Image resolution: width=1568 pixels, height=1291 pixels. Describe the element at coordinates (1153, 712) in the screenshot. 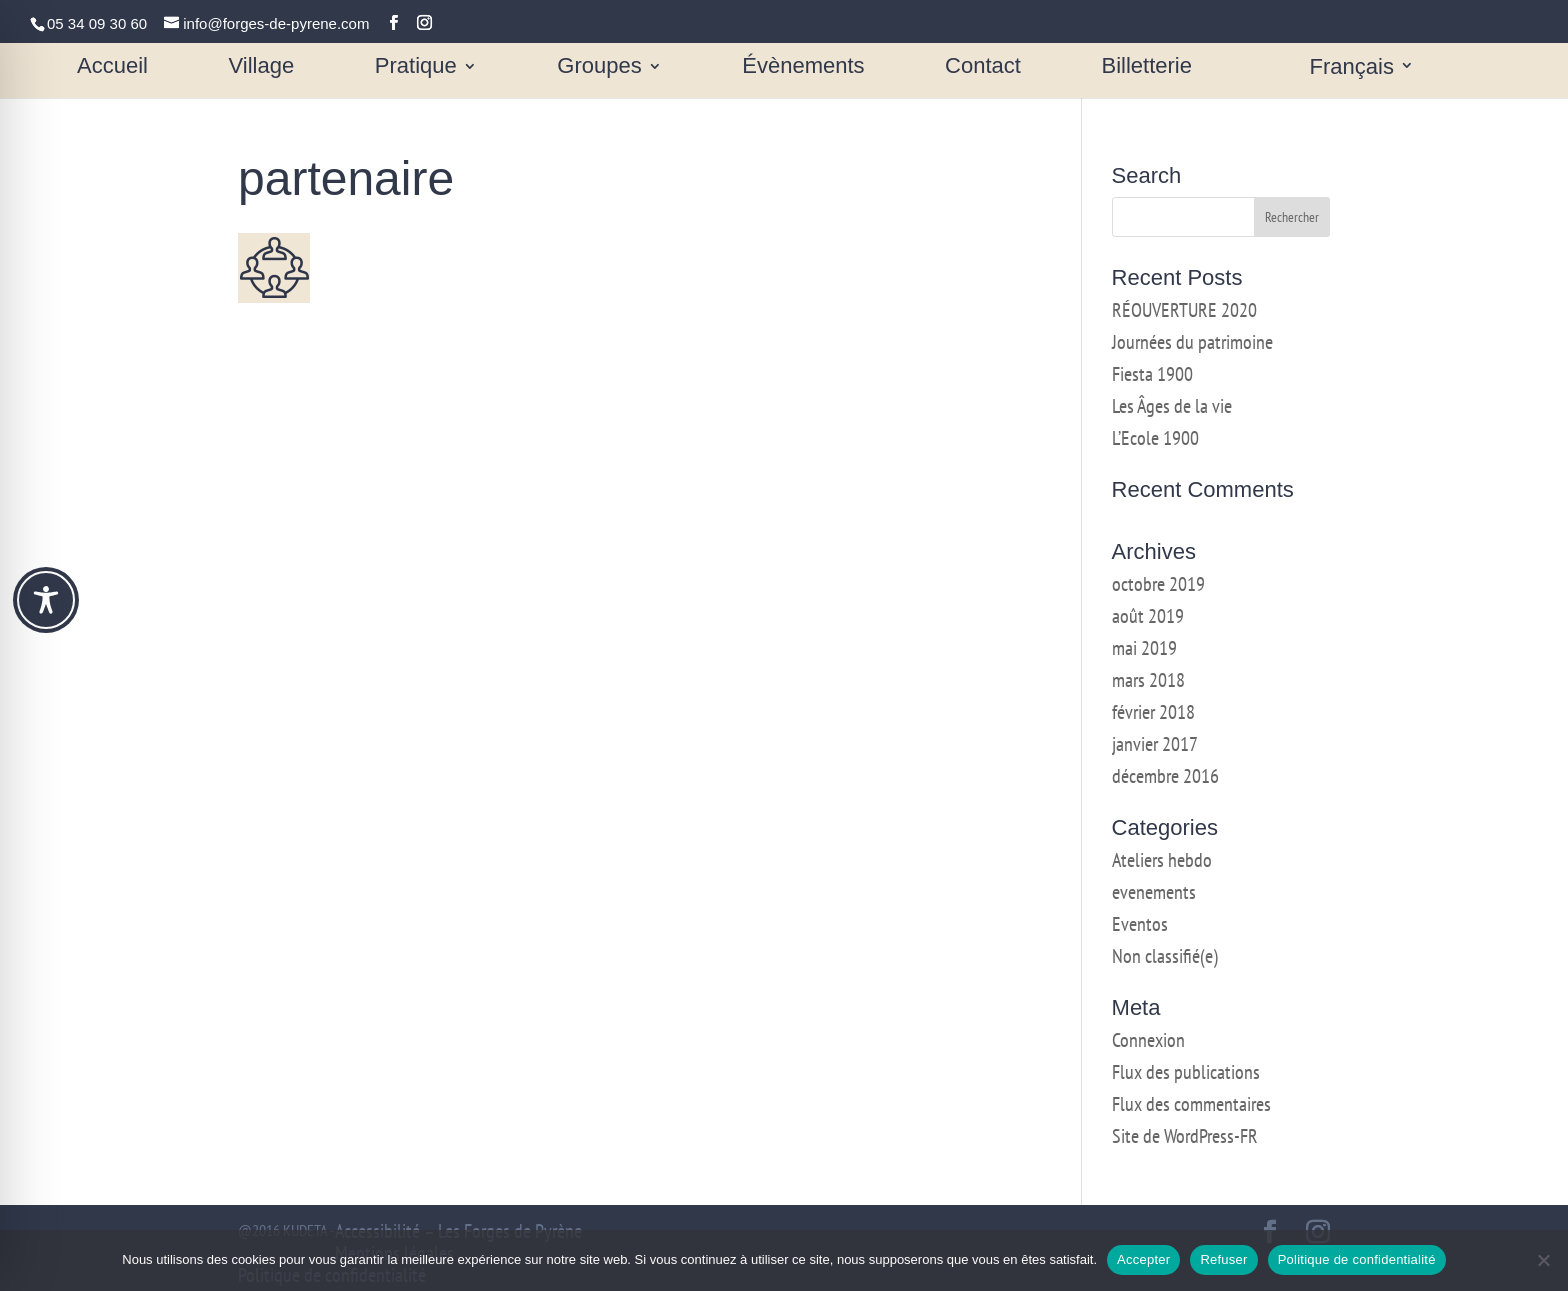

I see `février 2018` at that location.